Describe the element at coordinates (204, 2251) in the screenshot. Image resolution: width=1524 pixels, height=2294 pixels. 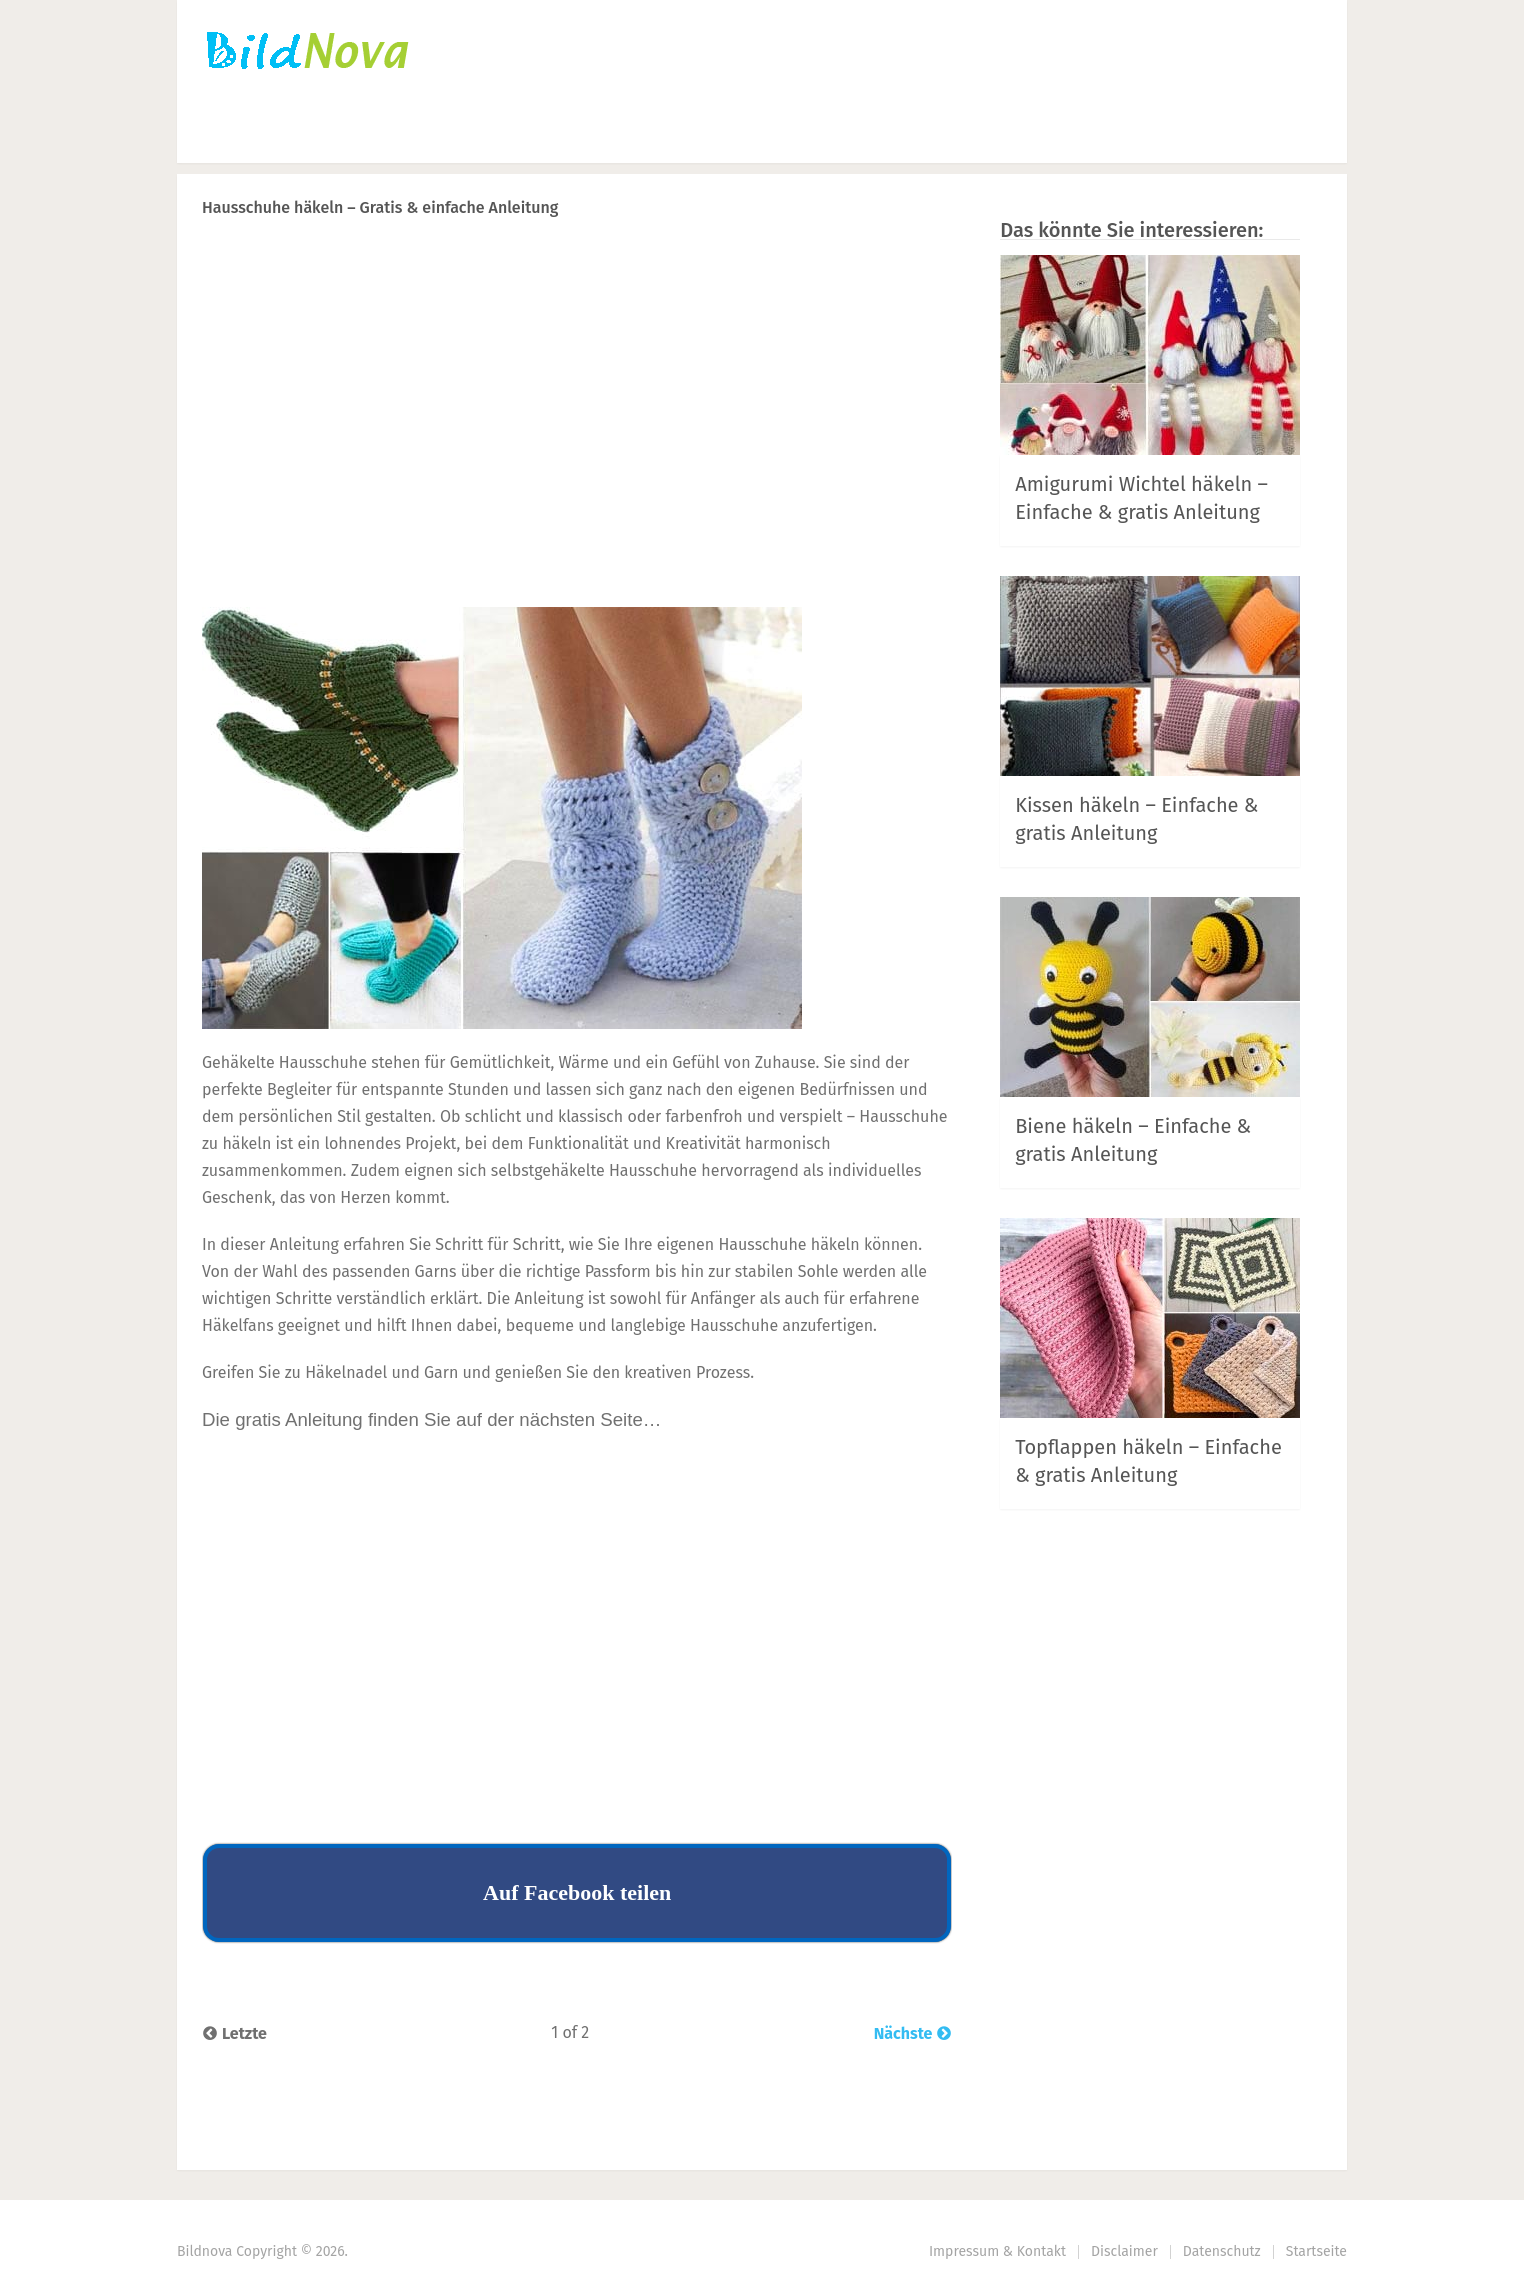
I see `Bildnova` at that location.